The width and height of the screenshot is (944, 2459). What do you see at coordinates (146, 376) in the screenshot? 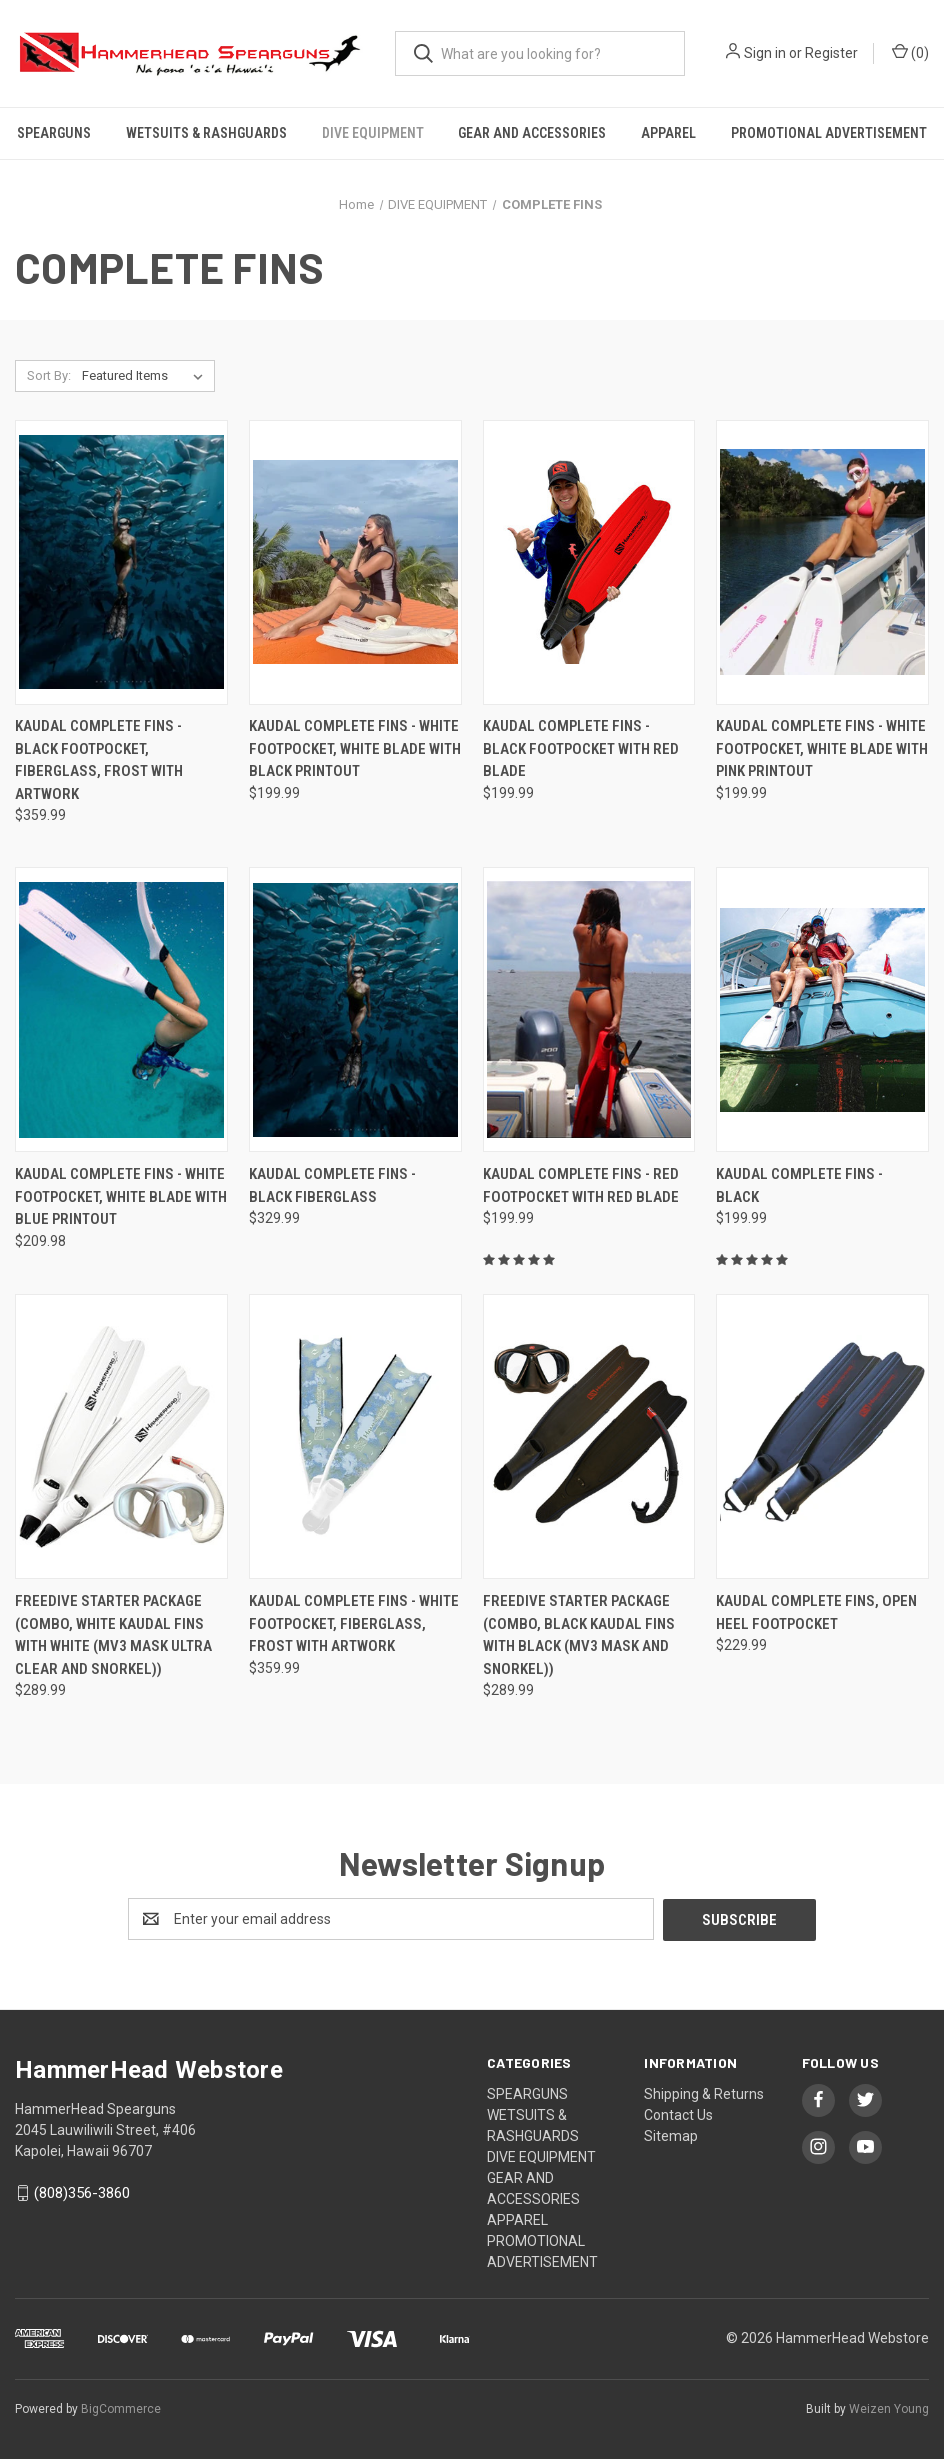
I see `[listbox]` at bounding box center [146, 376].